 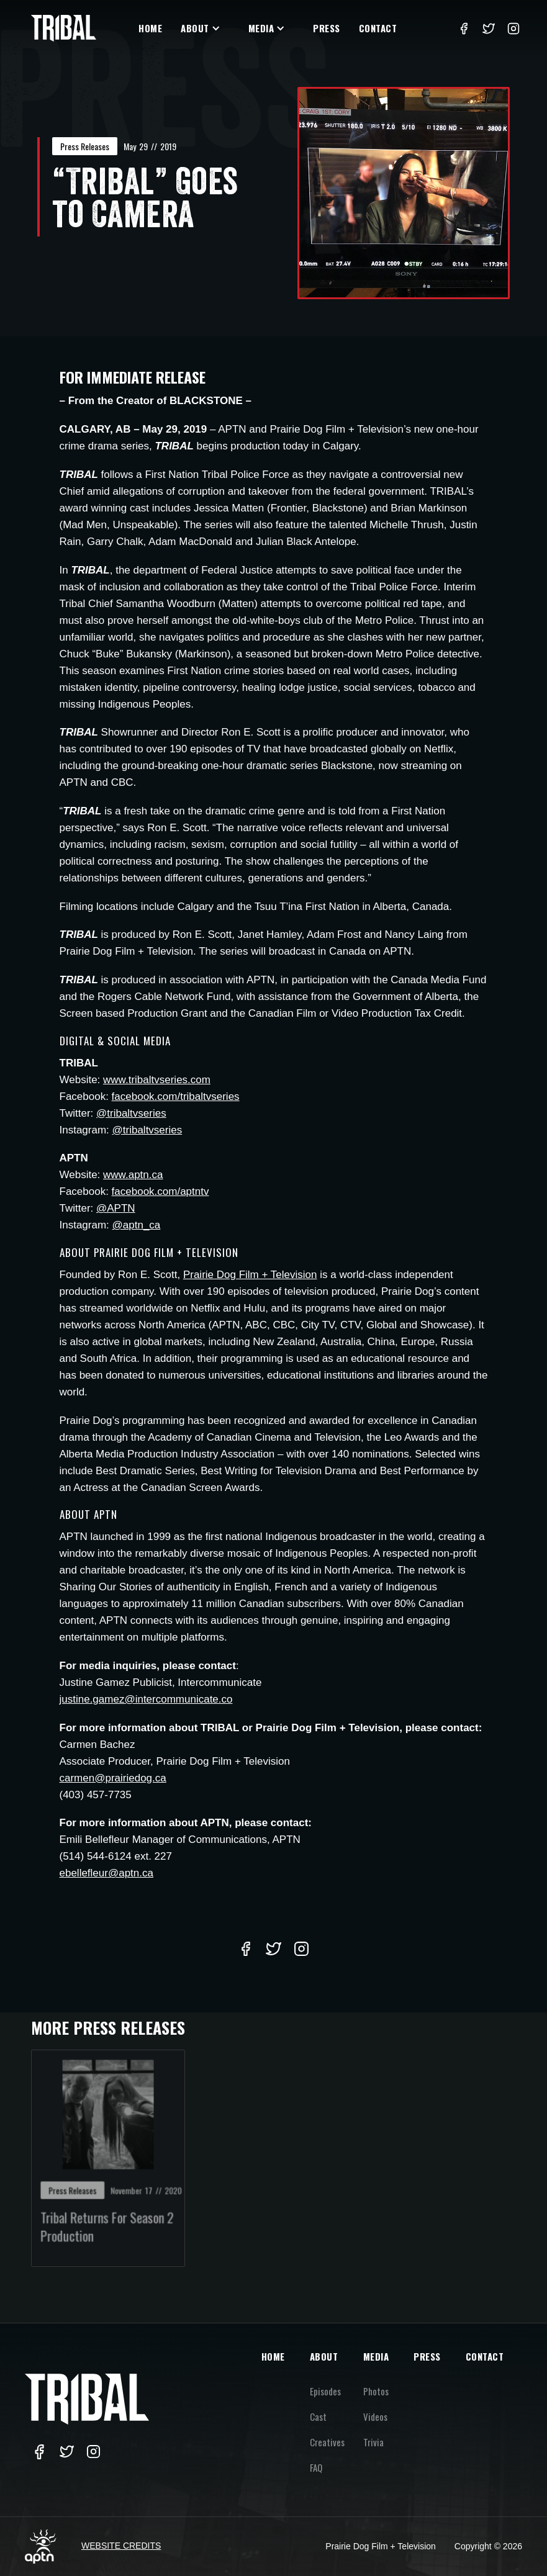 I want to click on Website Credits, so click(x=121, y=2546).